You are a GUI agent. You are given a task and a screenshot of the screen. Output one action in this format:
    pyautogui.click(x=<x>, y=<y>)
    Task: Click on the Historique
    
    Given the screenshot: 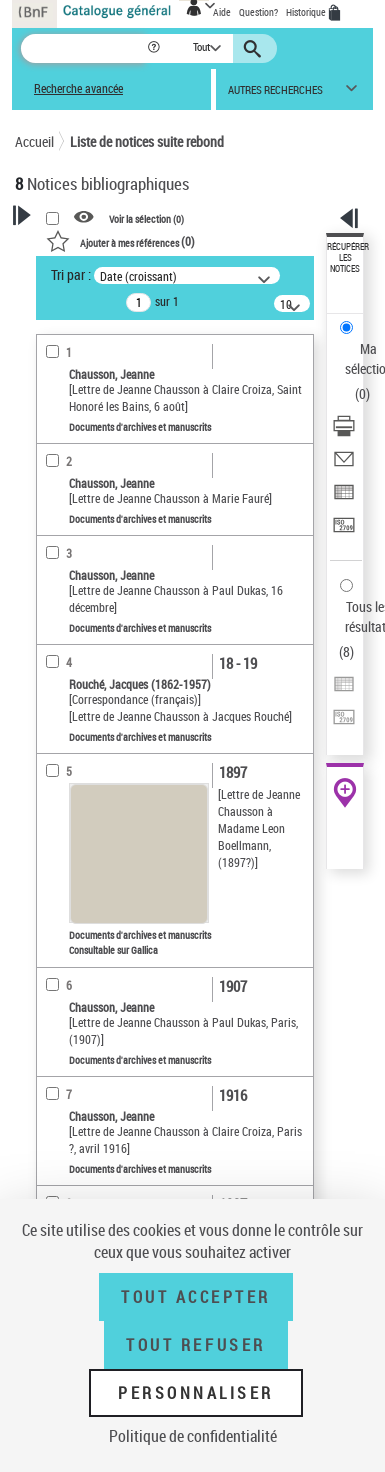 What is the action you would take?
    pyautogui.click(x=307, y=12)
    